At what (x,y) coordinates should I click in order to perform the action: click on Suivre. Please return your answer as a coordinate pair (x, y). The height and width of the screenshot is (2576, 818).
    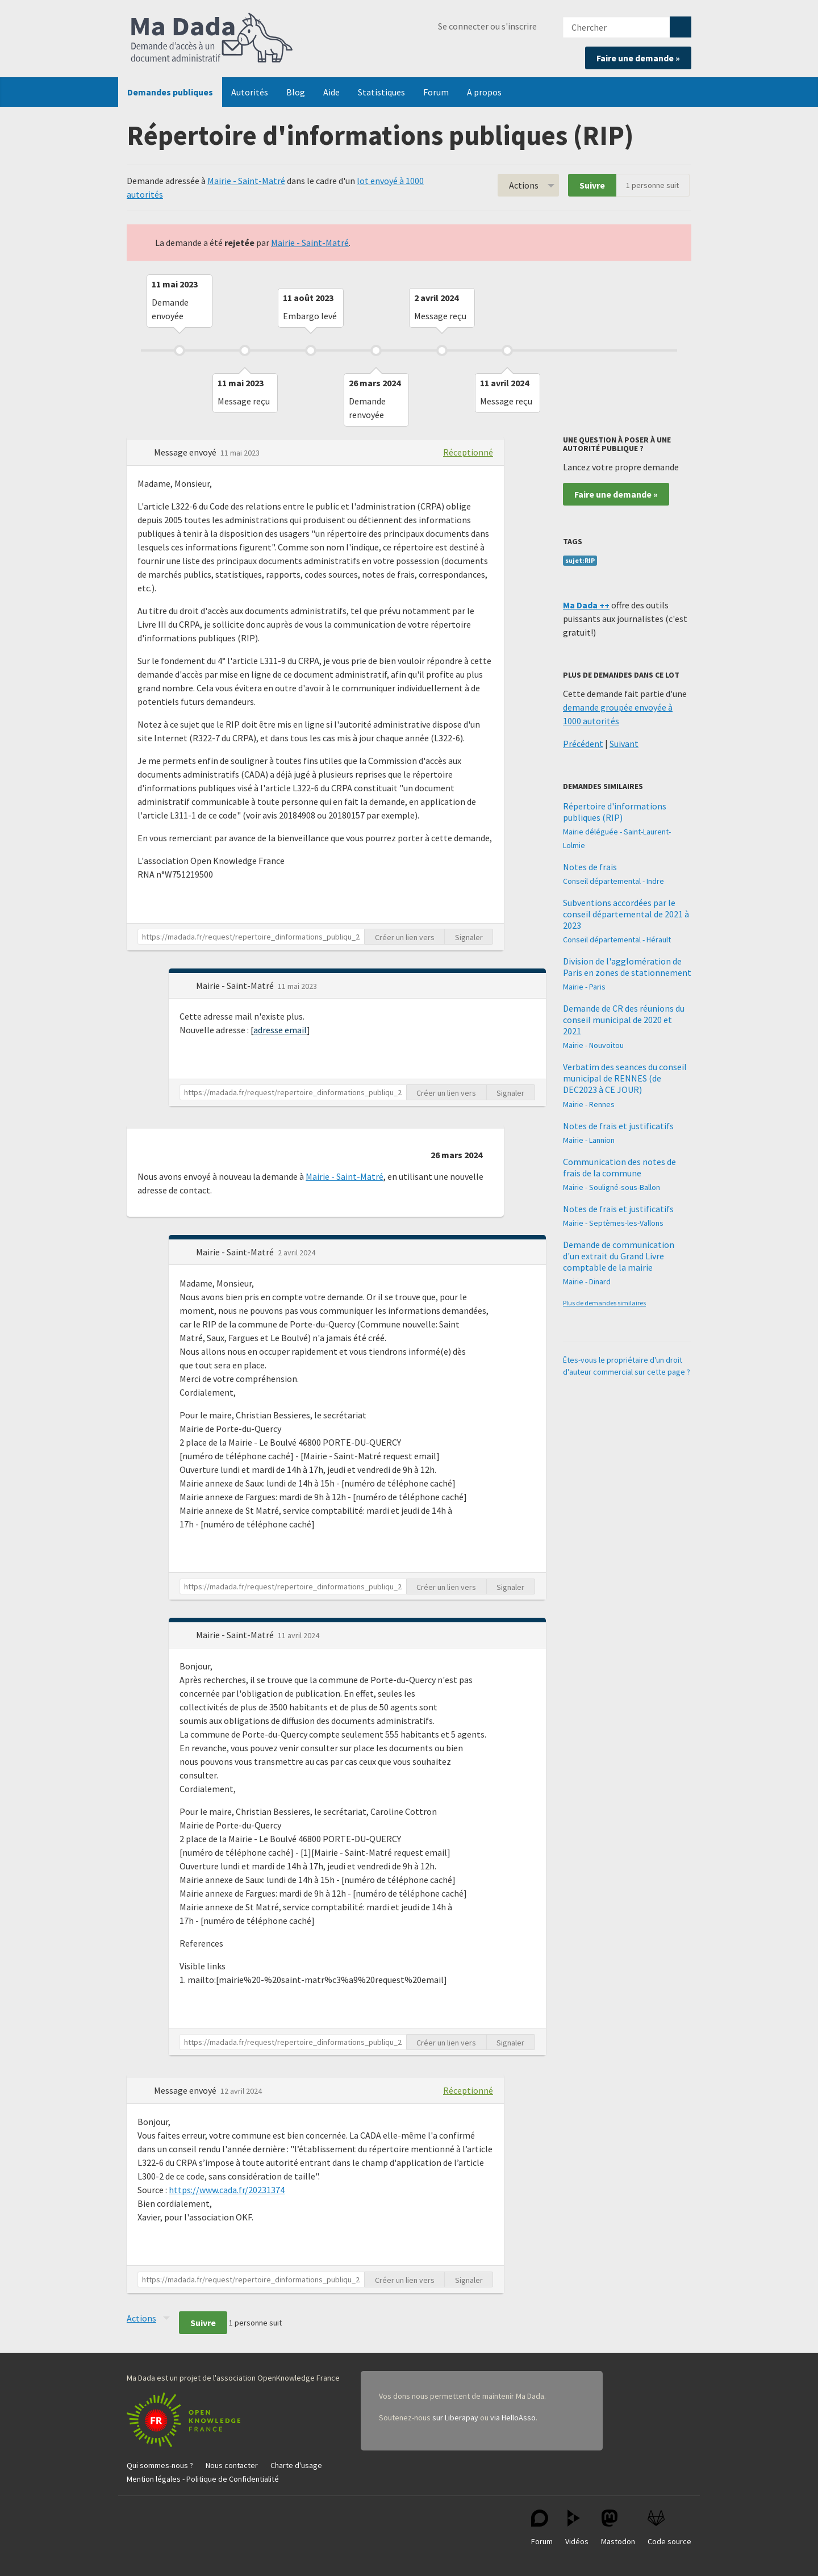
    Looking at the image, I should click on (592, 185).